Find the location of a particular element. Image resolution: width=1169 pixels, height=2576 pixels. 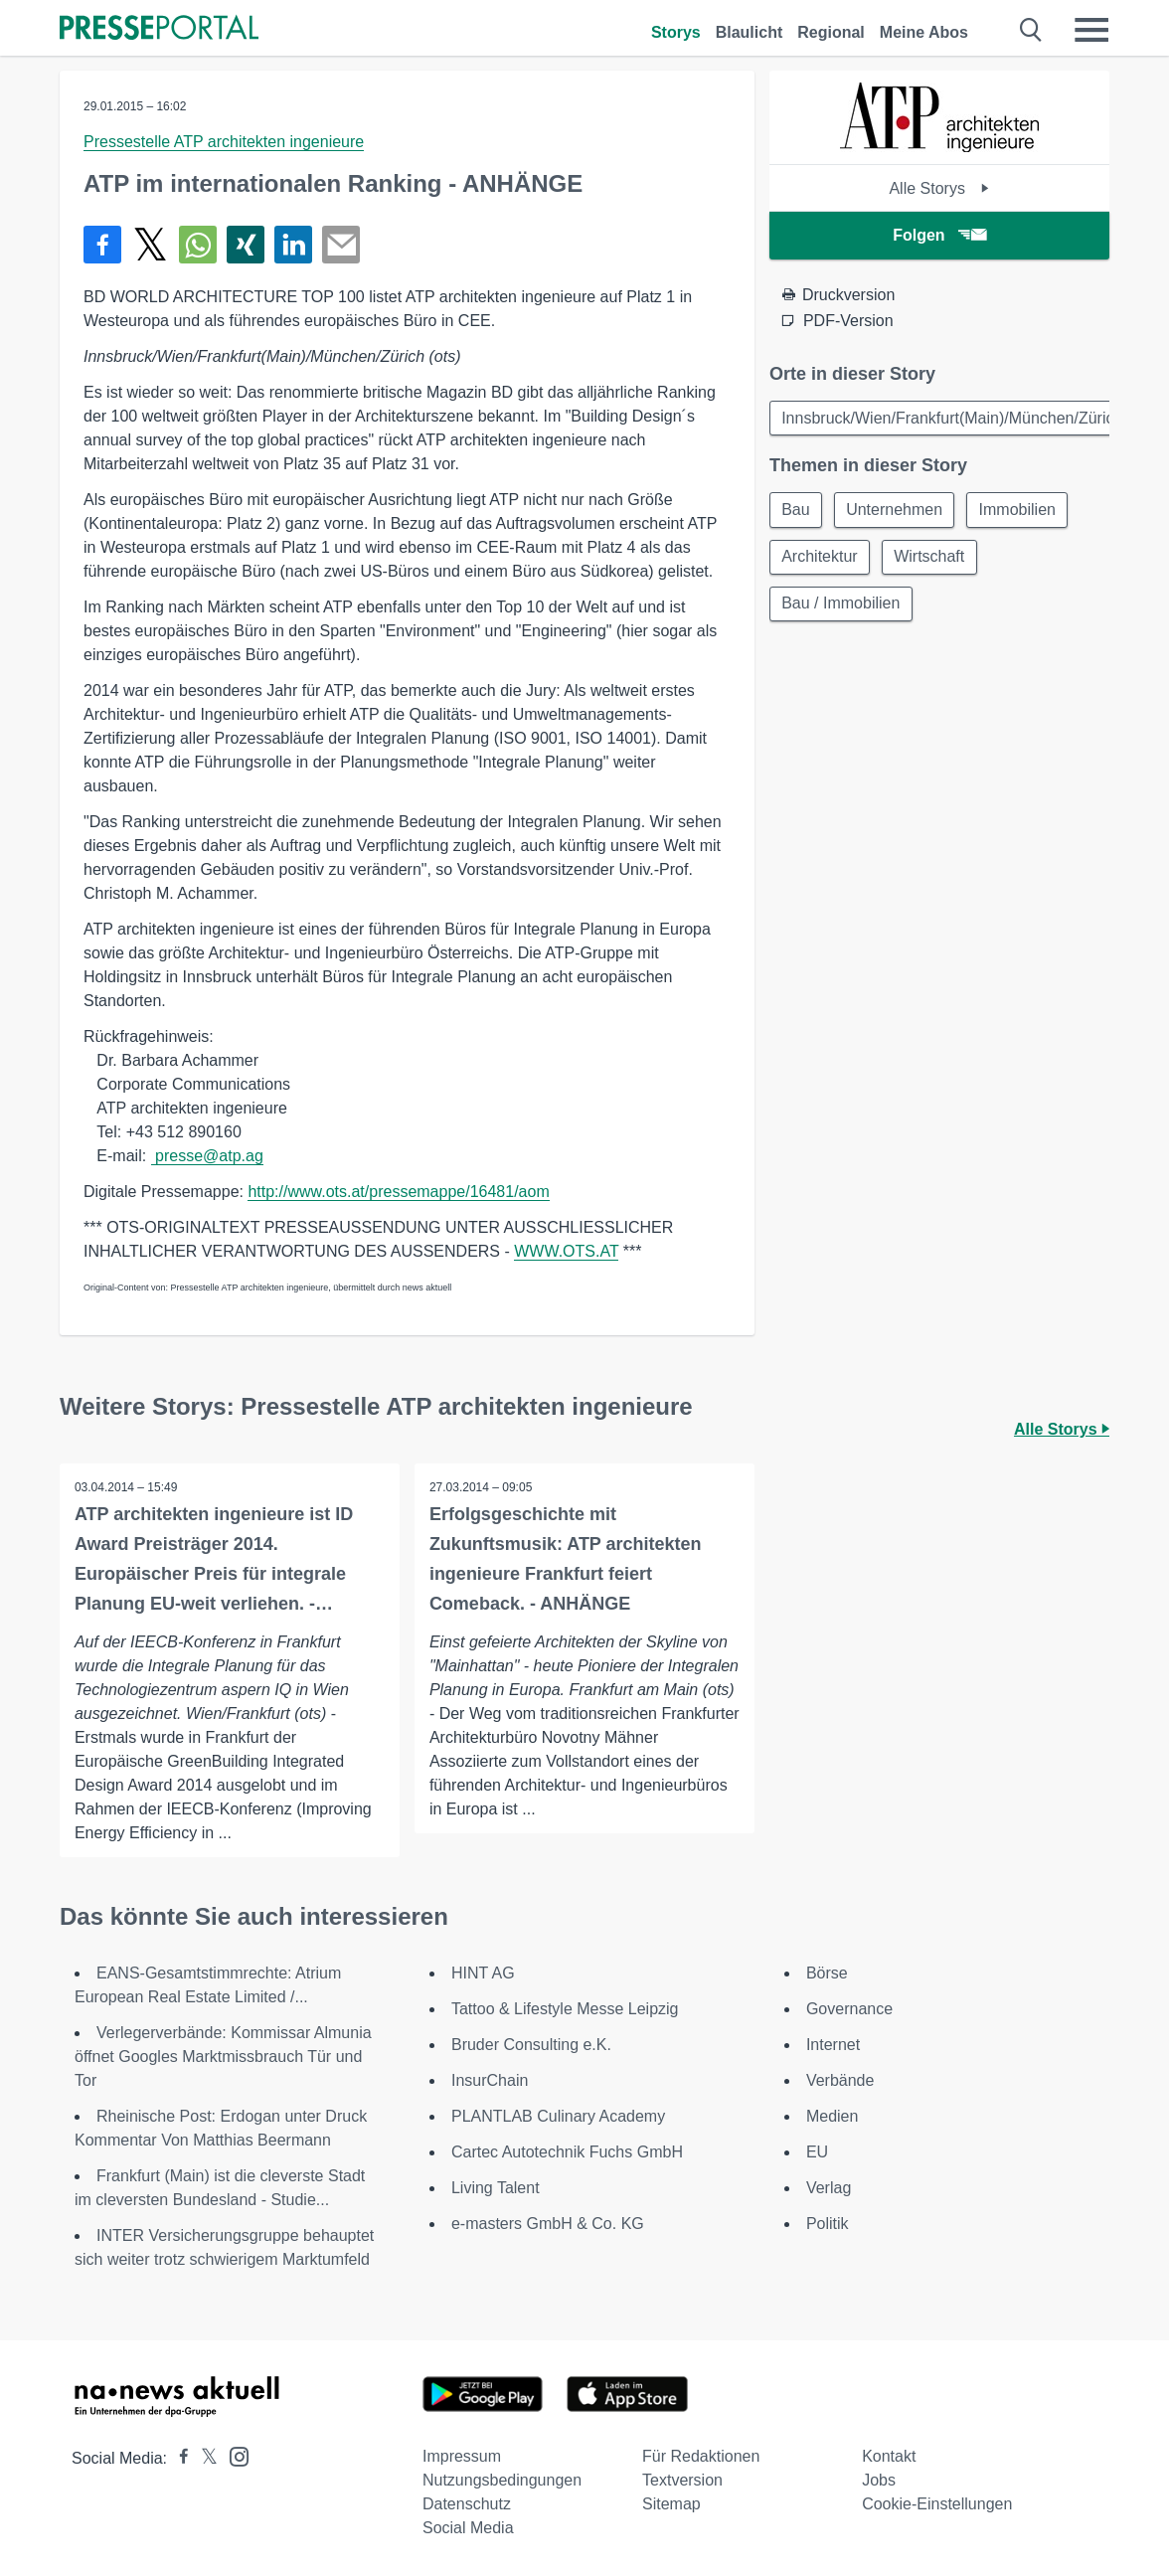

http://www.ots.at/pressemappe/16481/aom is located at coordinates (398, 1191).